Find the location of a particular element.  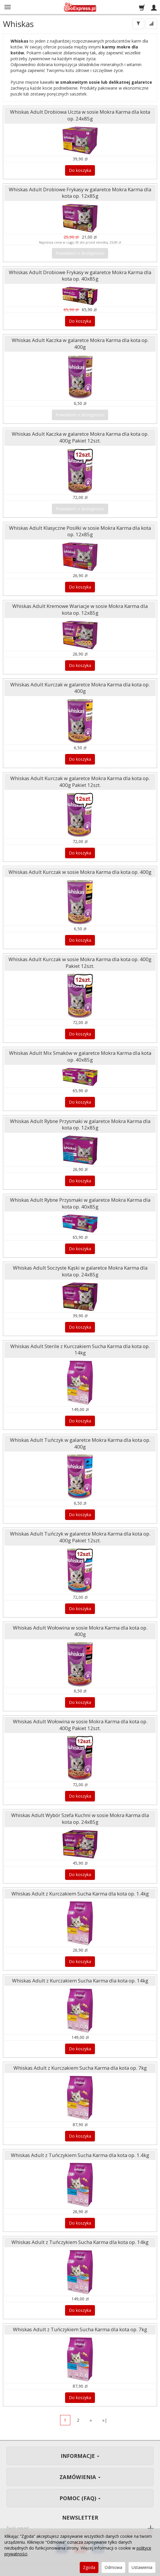

Whiskas Adult Drobiowe Frykasy w galaretce Mokra Karma dla kota op. 12x85g is located at coordinates (80, 193).